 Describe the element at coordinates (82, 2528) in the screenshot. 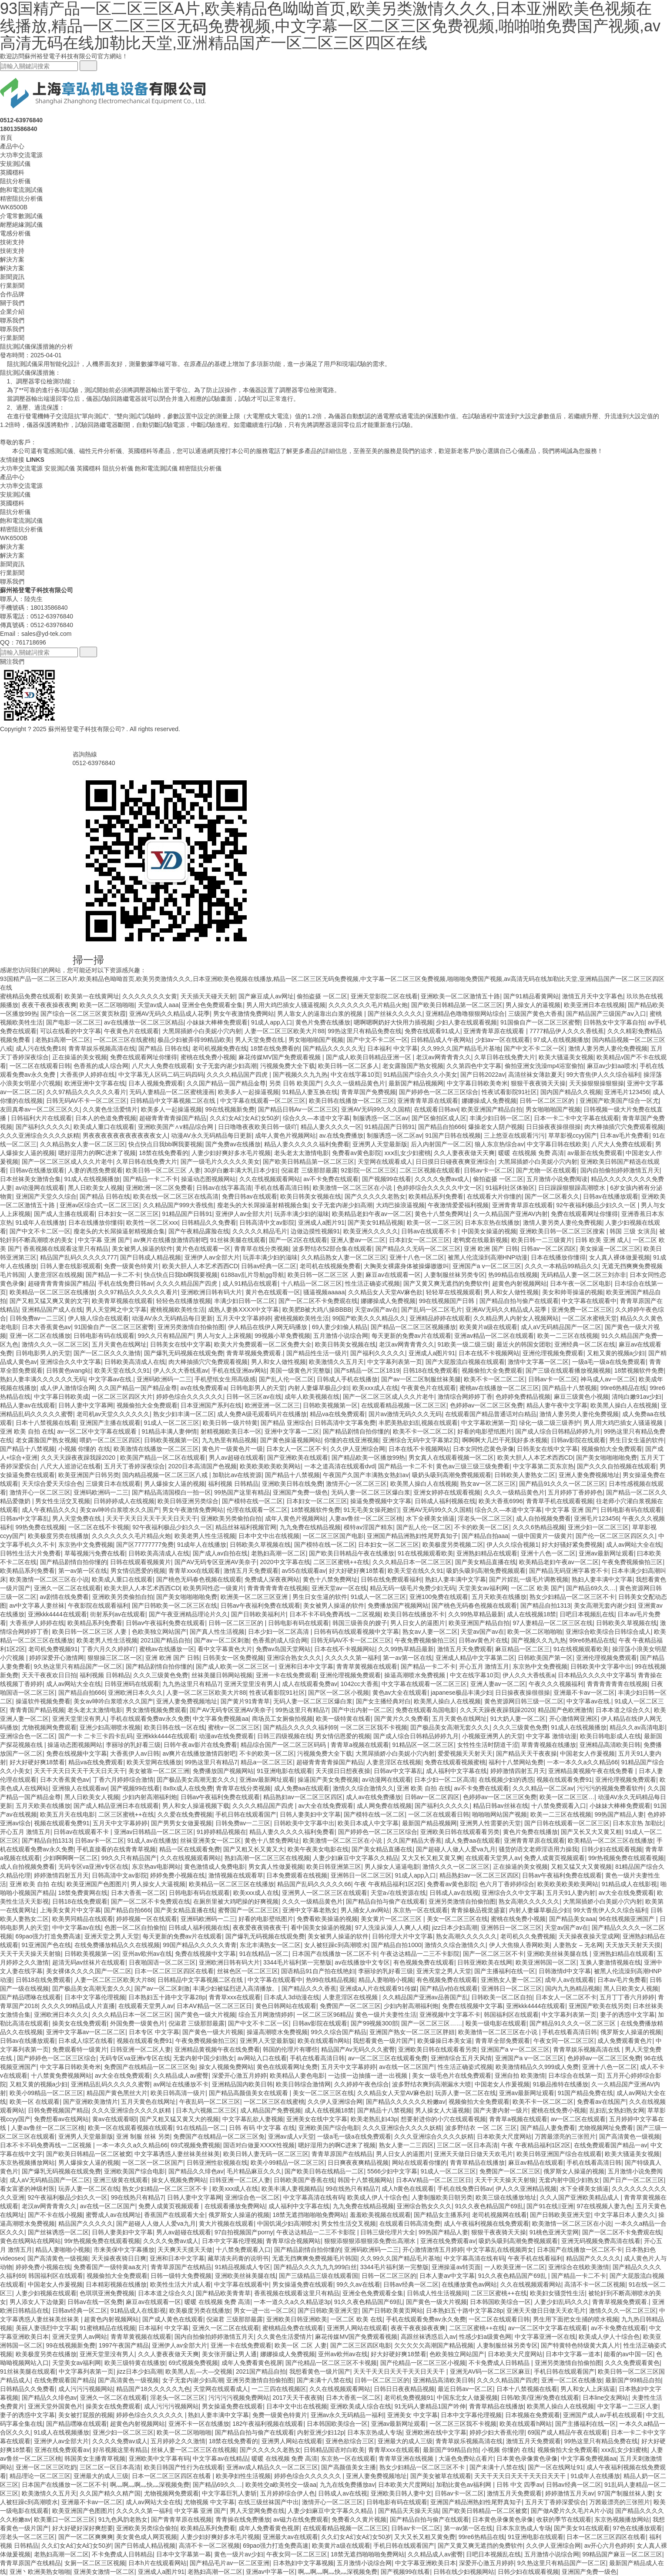

I see `好大好硬好深好爽想要` at that location.